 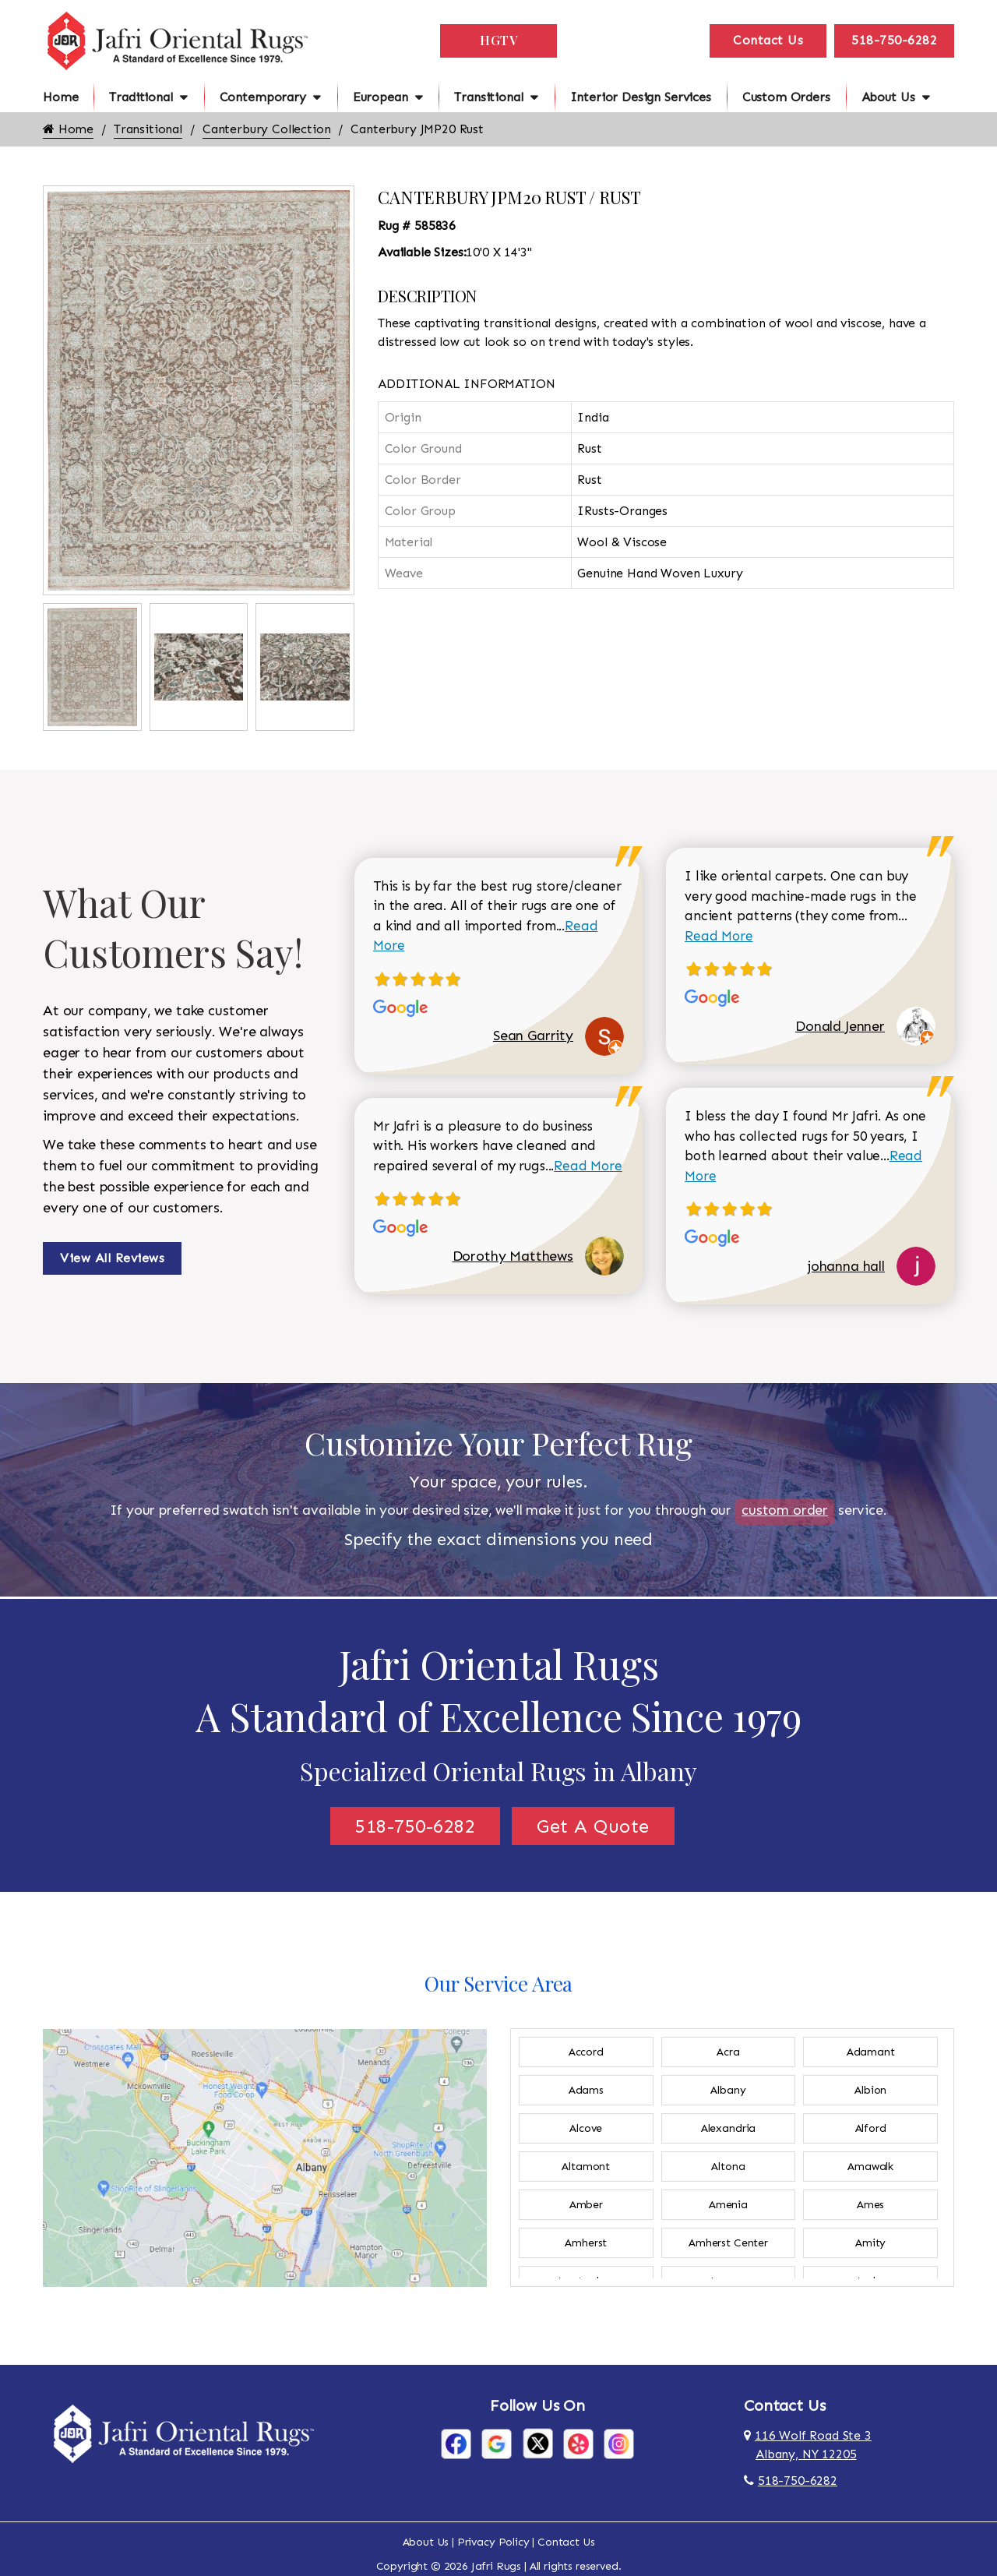 I want to click on Albion, so click(x=870, y=2090).